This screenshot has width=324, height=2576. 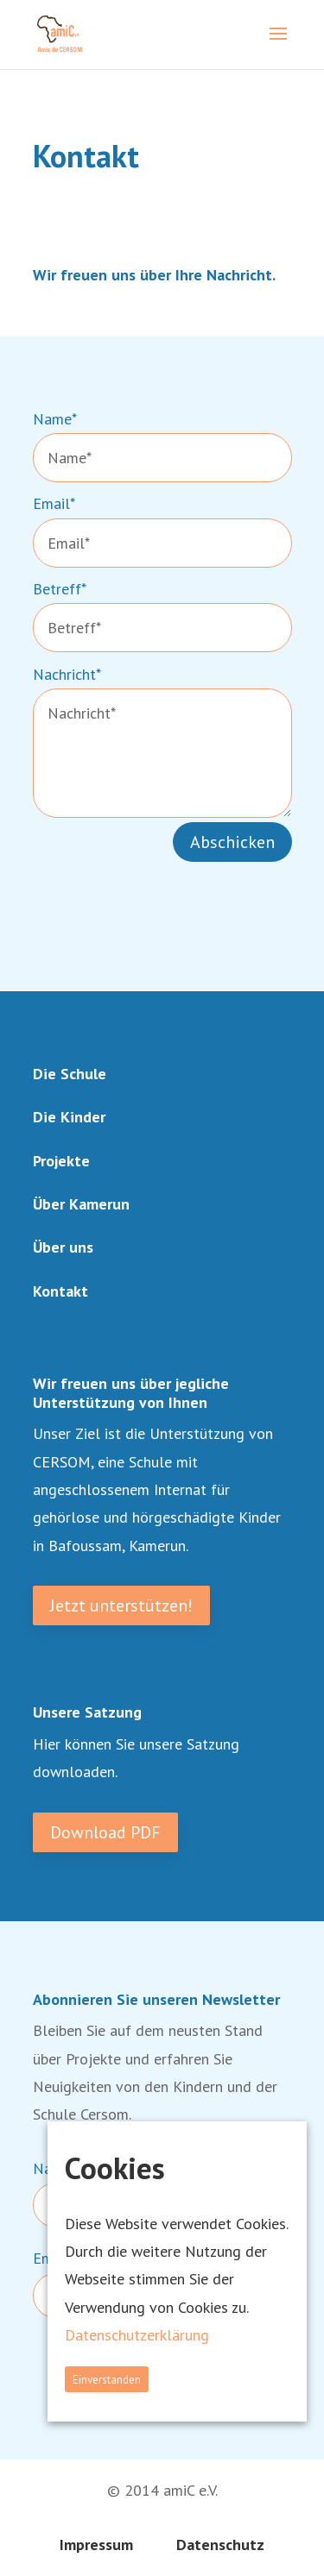 What do you see at coordinates (107, 2379) in the screenshot?
I see `Einverstanden` at bounding box center [107, 2379].